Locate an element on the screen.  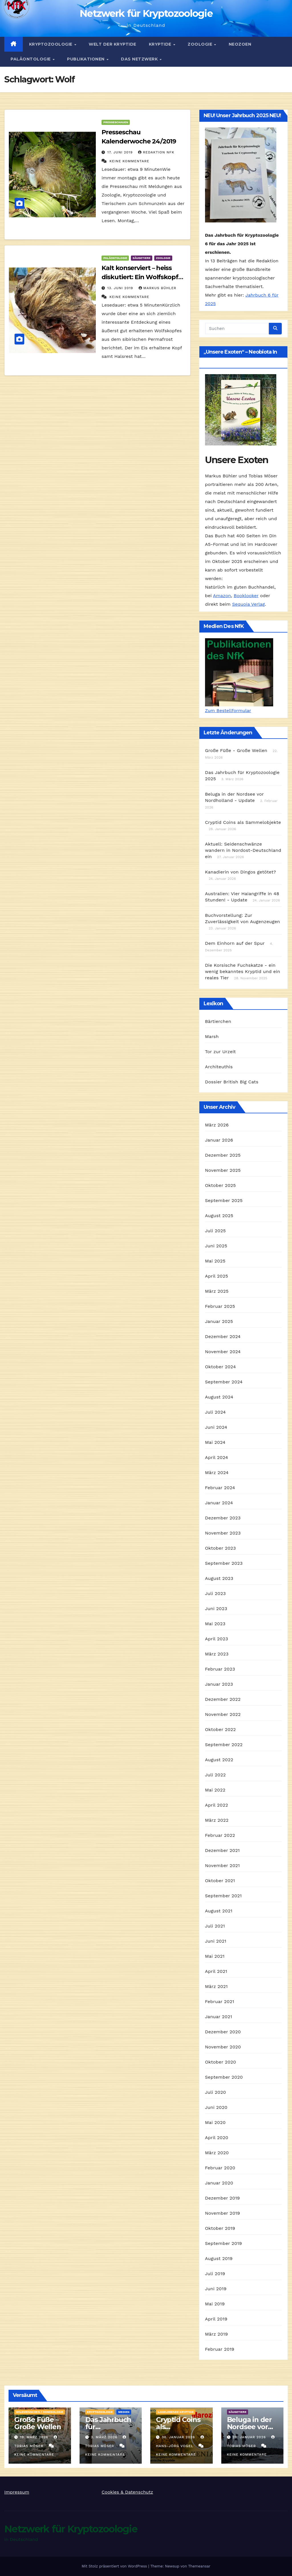
Dossier British Big Cats is located at coordinates (231, 1082).